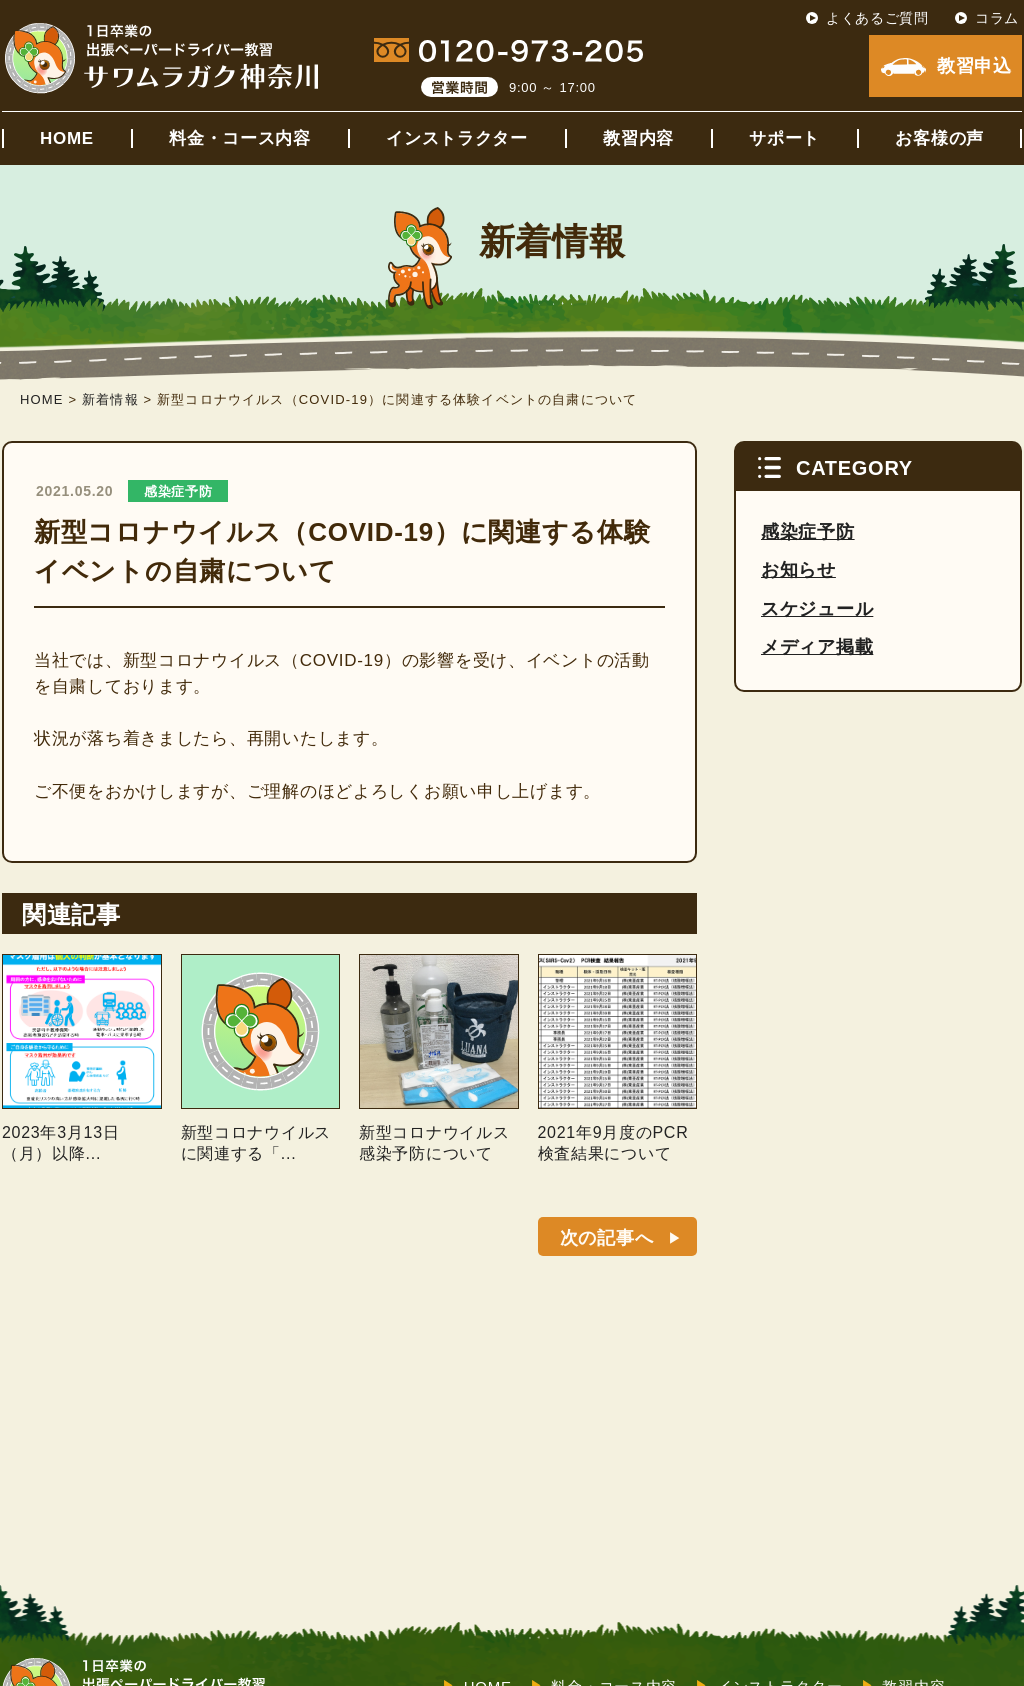 The width and height of the screenshot is (1024, 1686). Describe the element at coordinates (67, 138) in the screenshot. I see `HOME` at that location.